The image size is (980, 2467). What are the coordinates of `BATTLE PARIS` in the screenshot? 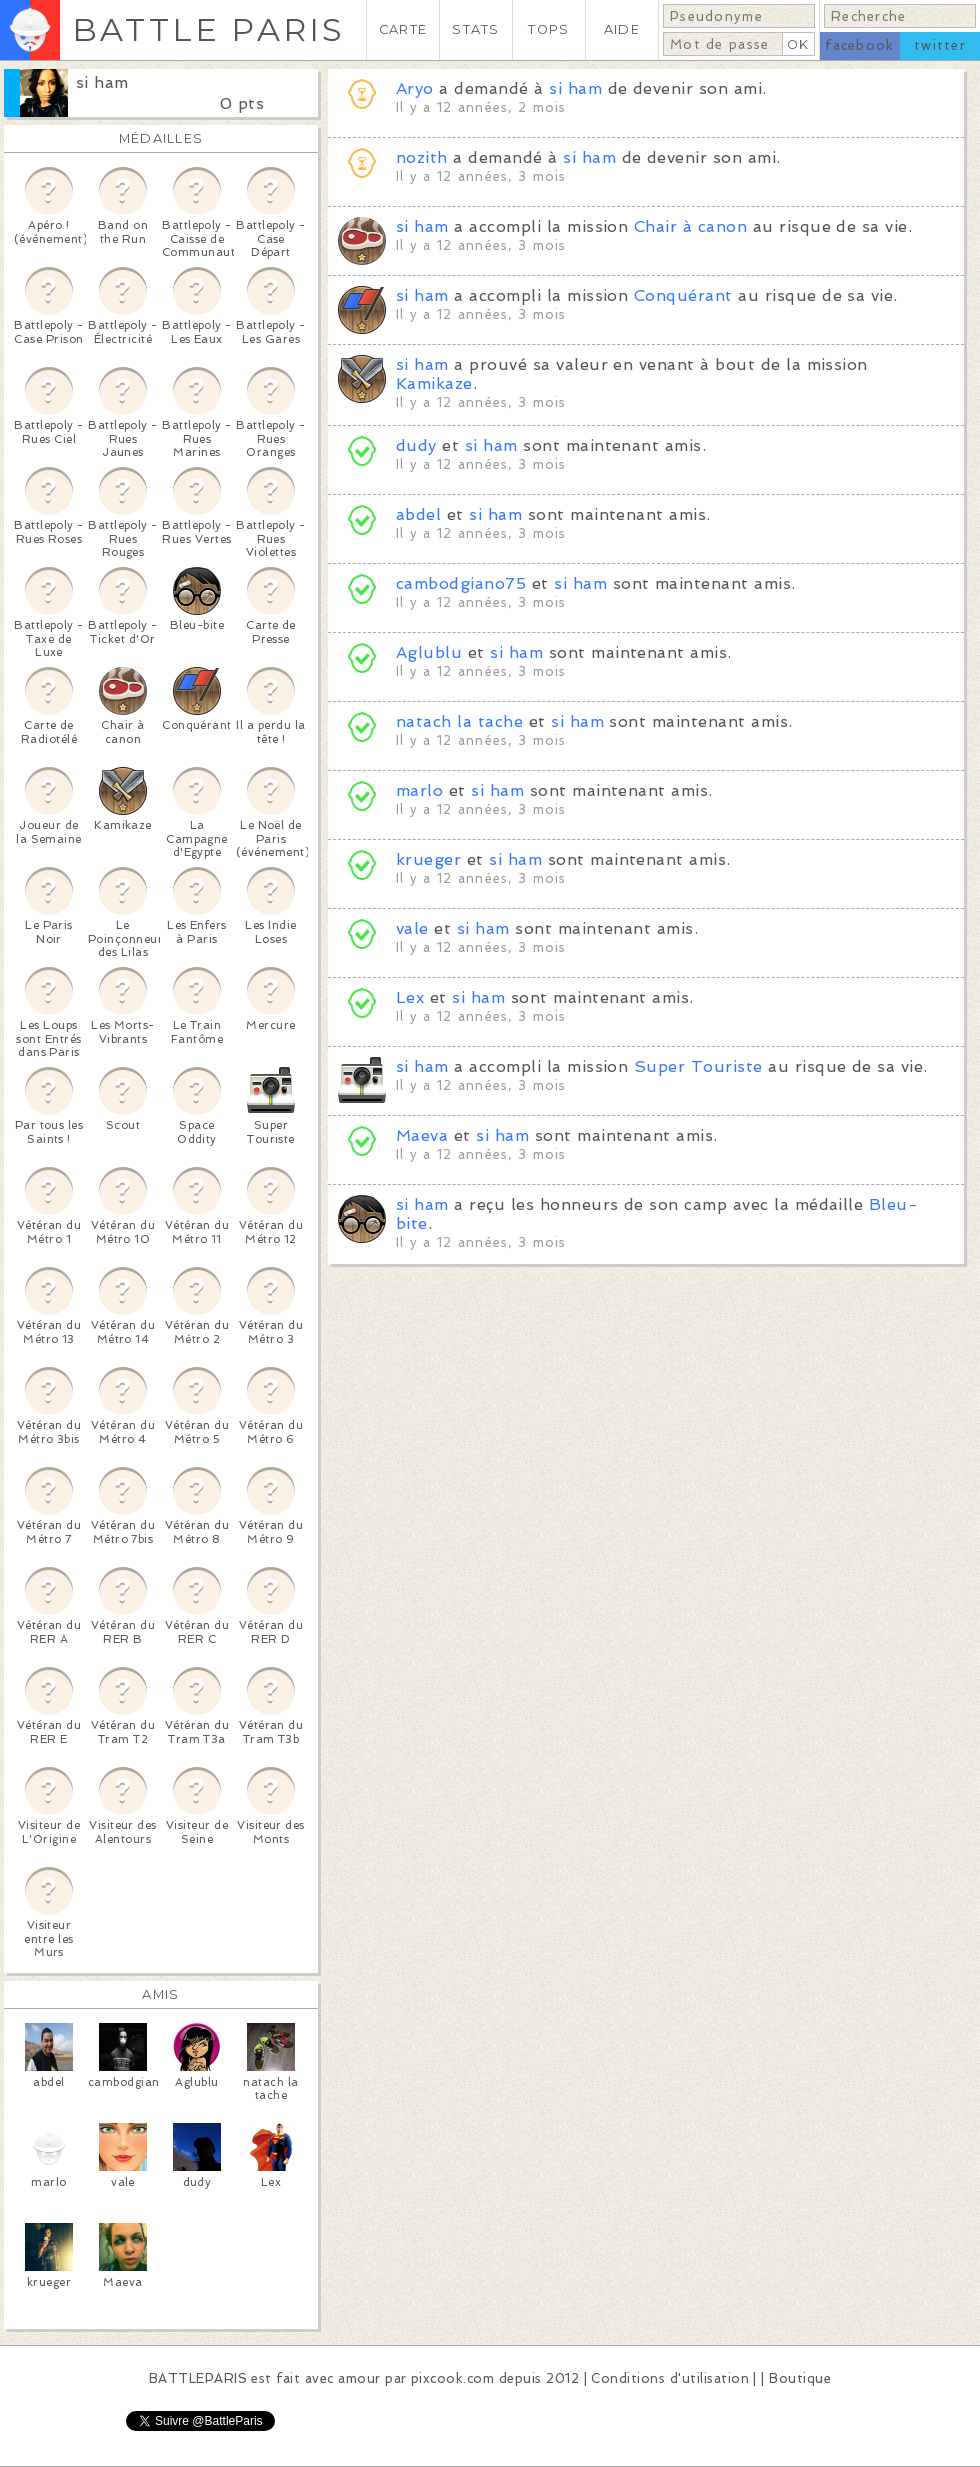 It's located at (208, 29).